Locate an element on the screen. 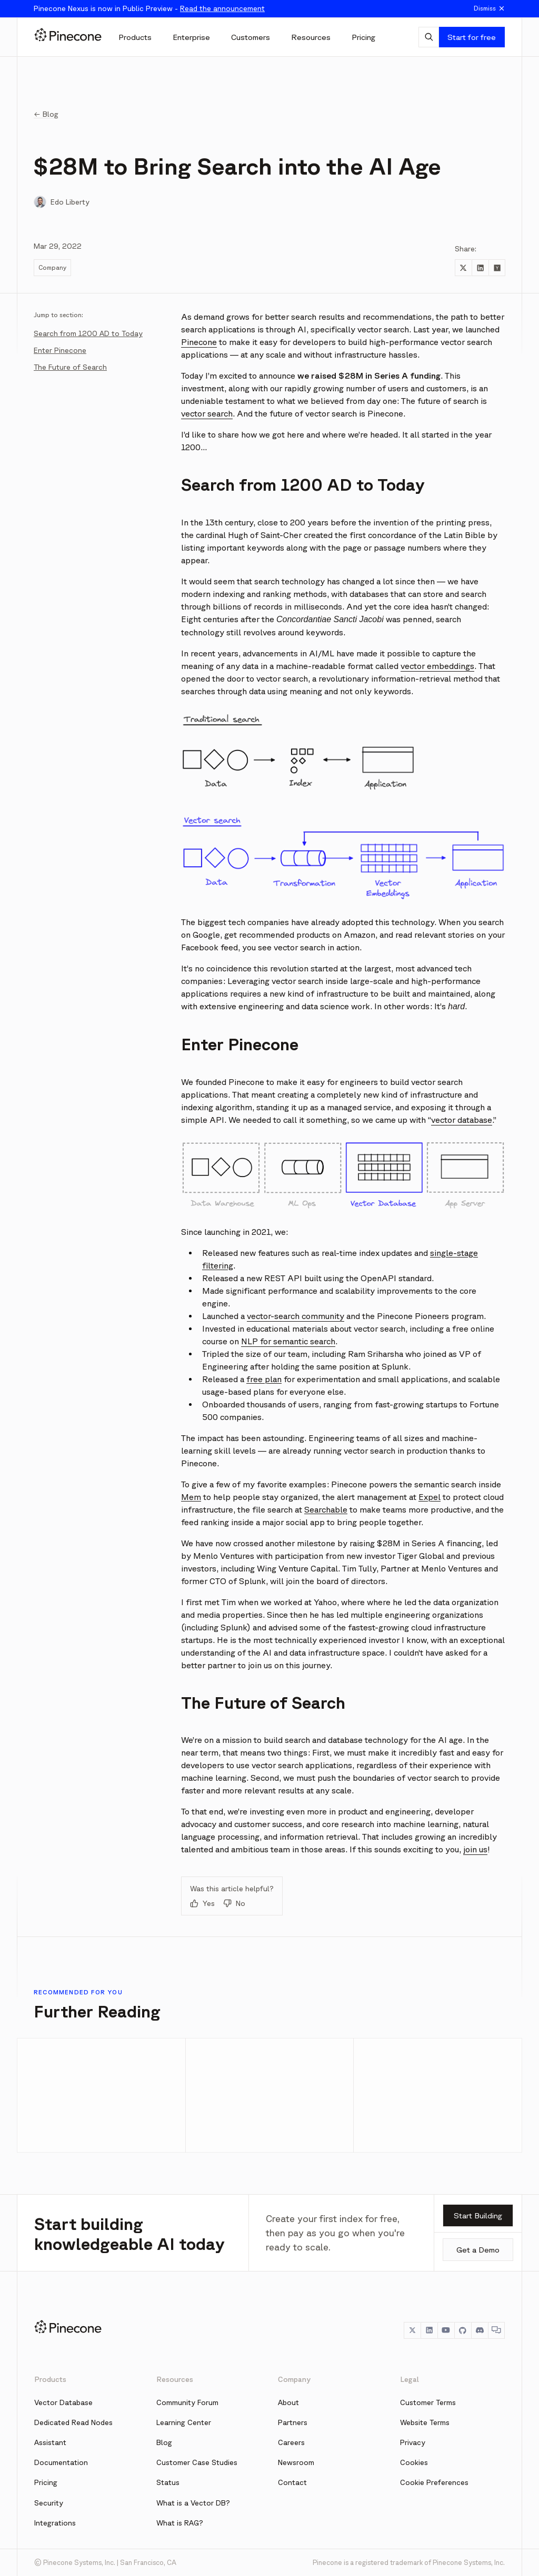 This screenshot has width=539, height=2576. [Share to Twitter] is located at coordinates (463, 267).